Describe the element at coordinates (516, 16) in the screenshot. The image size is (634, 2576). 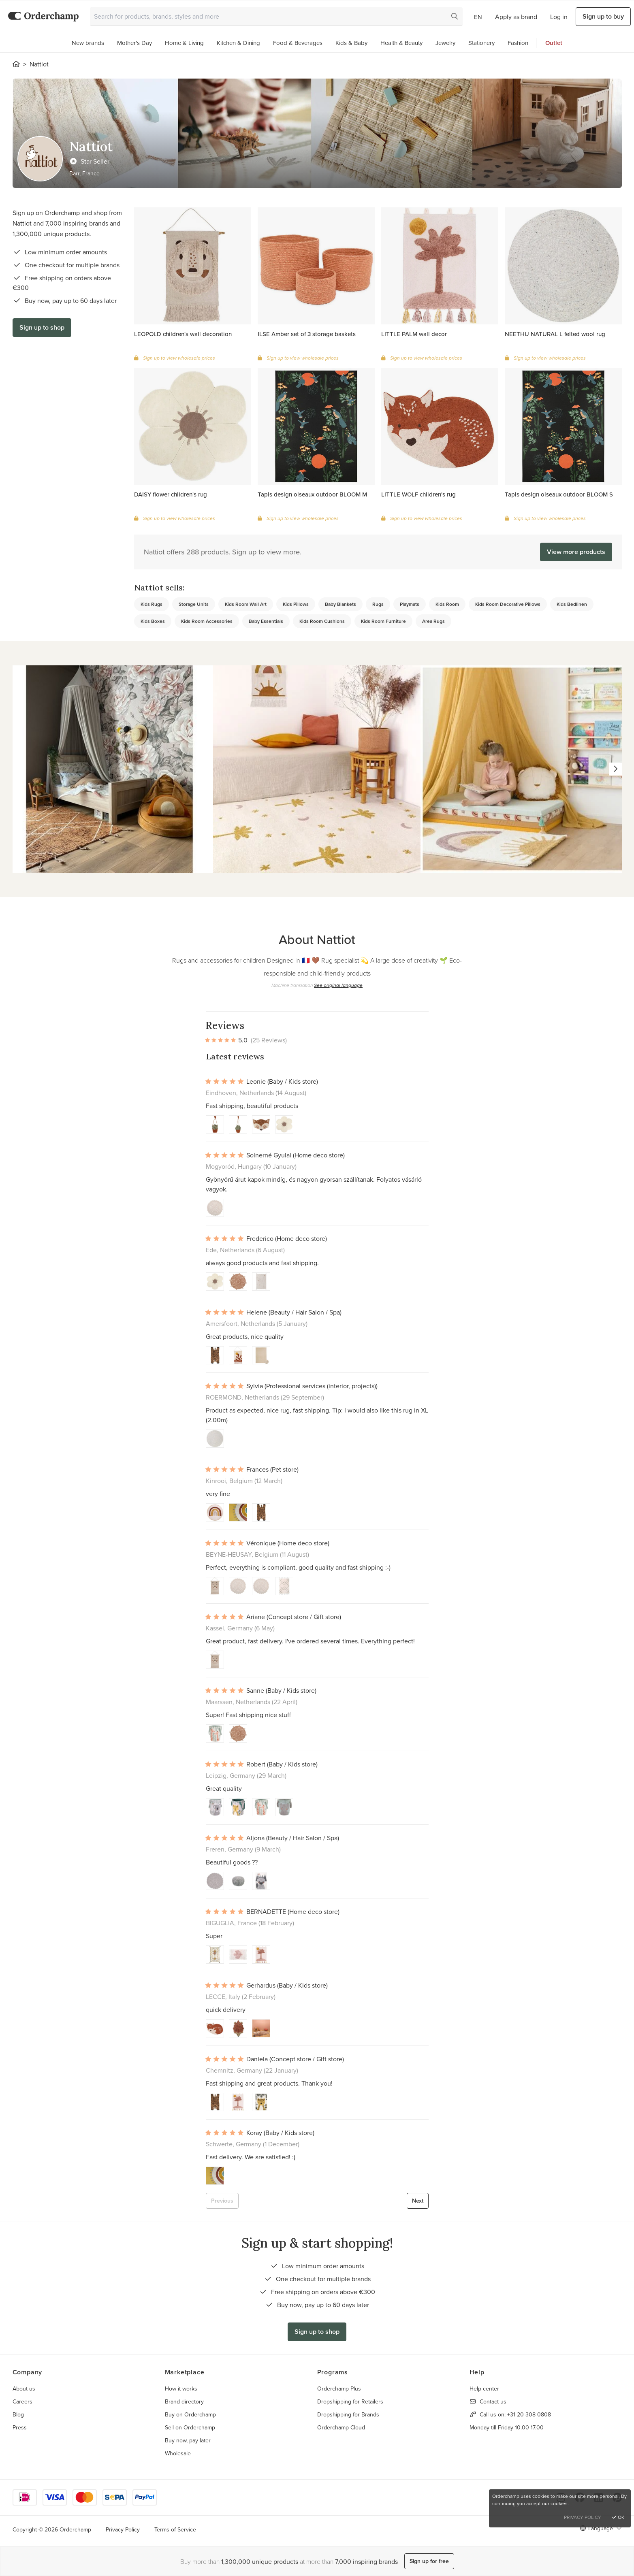
I see `Apply as brand` at that location.